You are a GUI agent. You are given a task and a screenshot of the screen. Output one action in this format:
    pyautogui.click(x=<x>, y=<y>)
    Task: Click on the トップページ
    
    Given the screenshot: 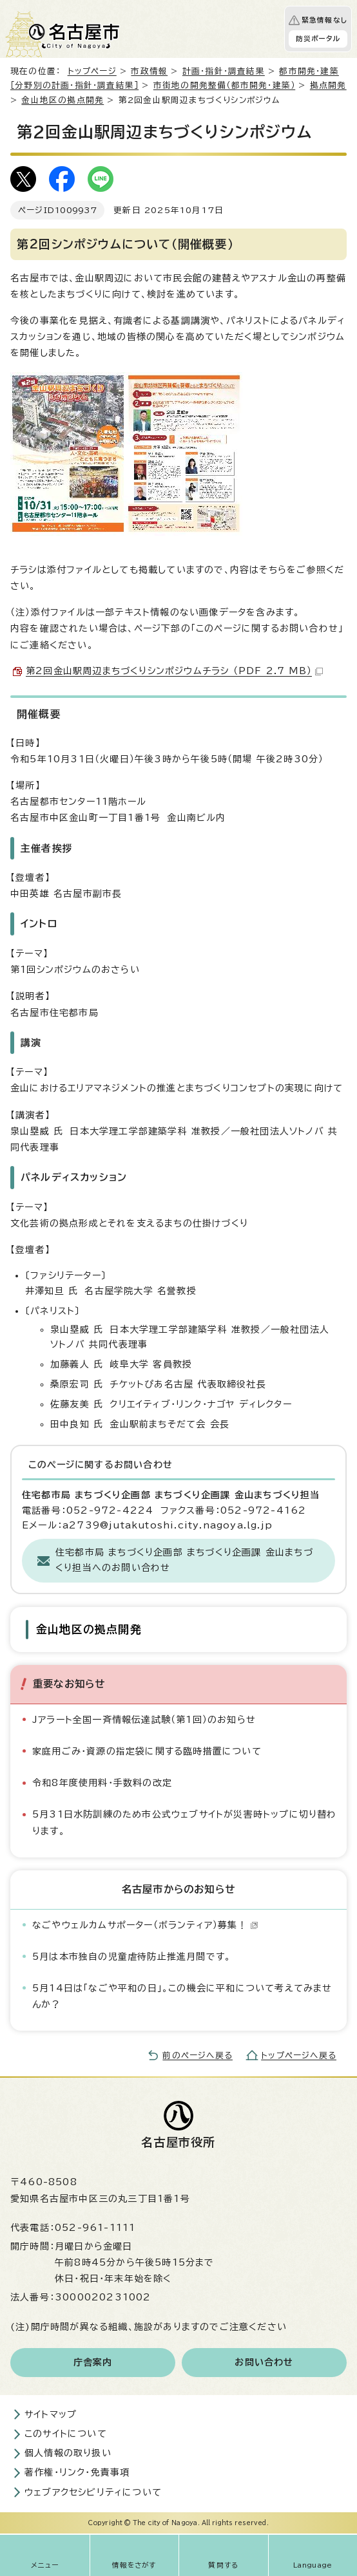 What is the action you would take?
    pyautogui.click(x=92, y=71)
    